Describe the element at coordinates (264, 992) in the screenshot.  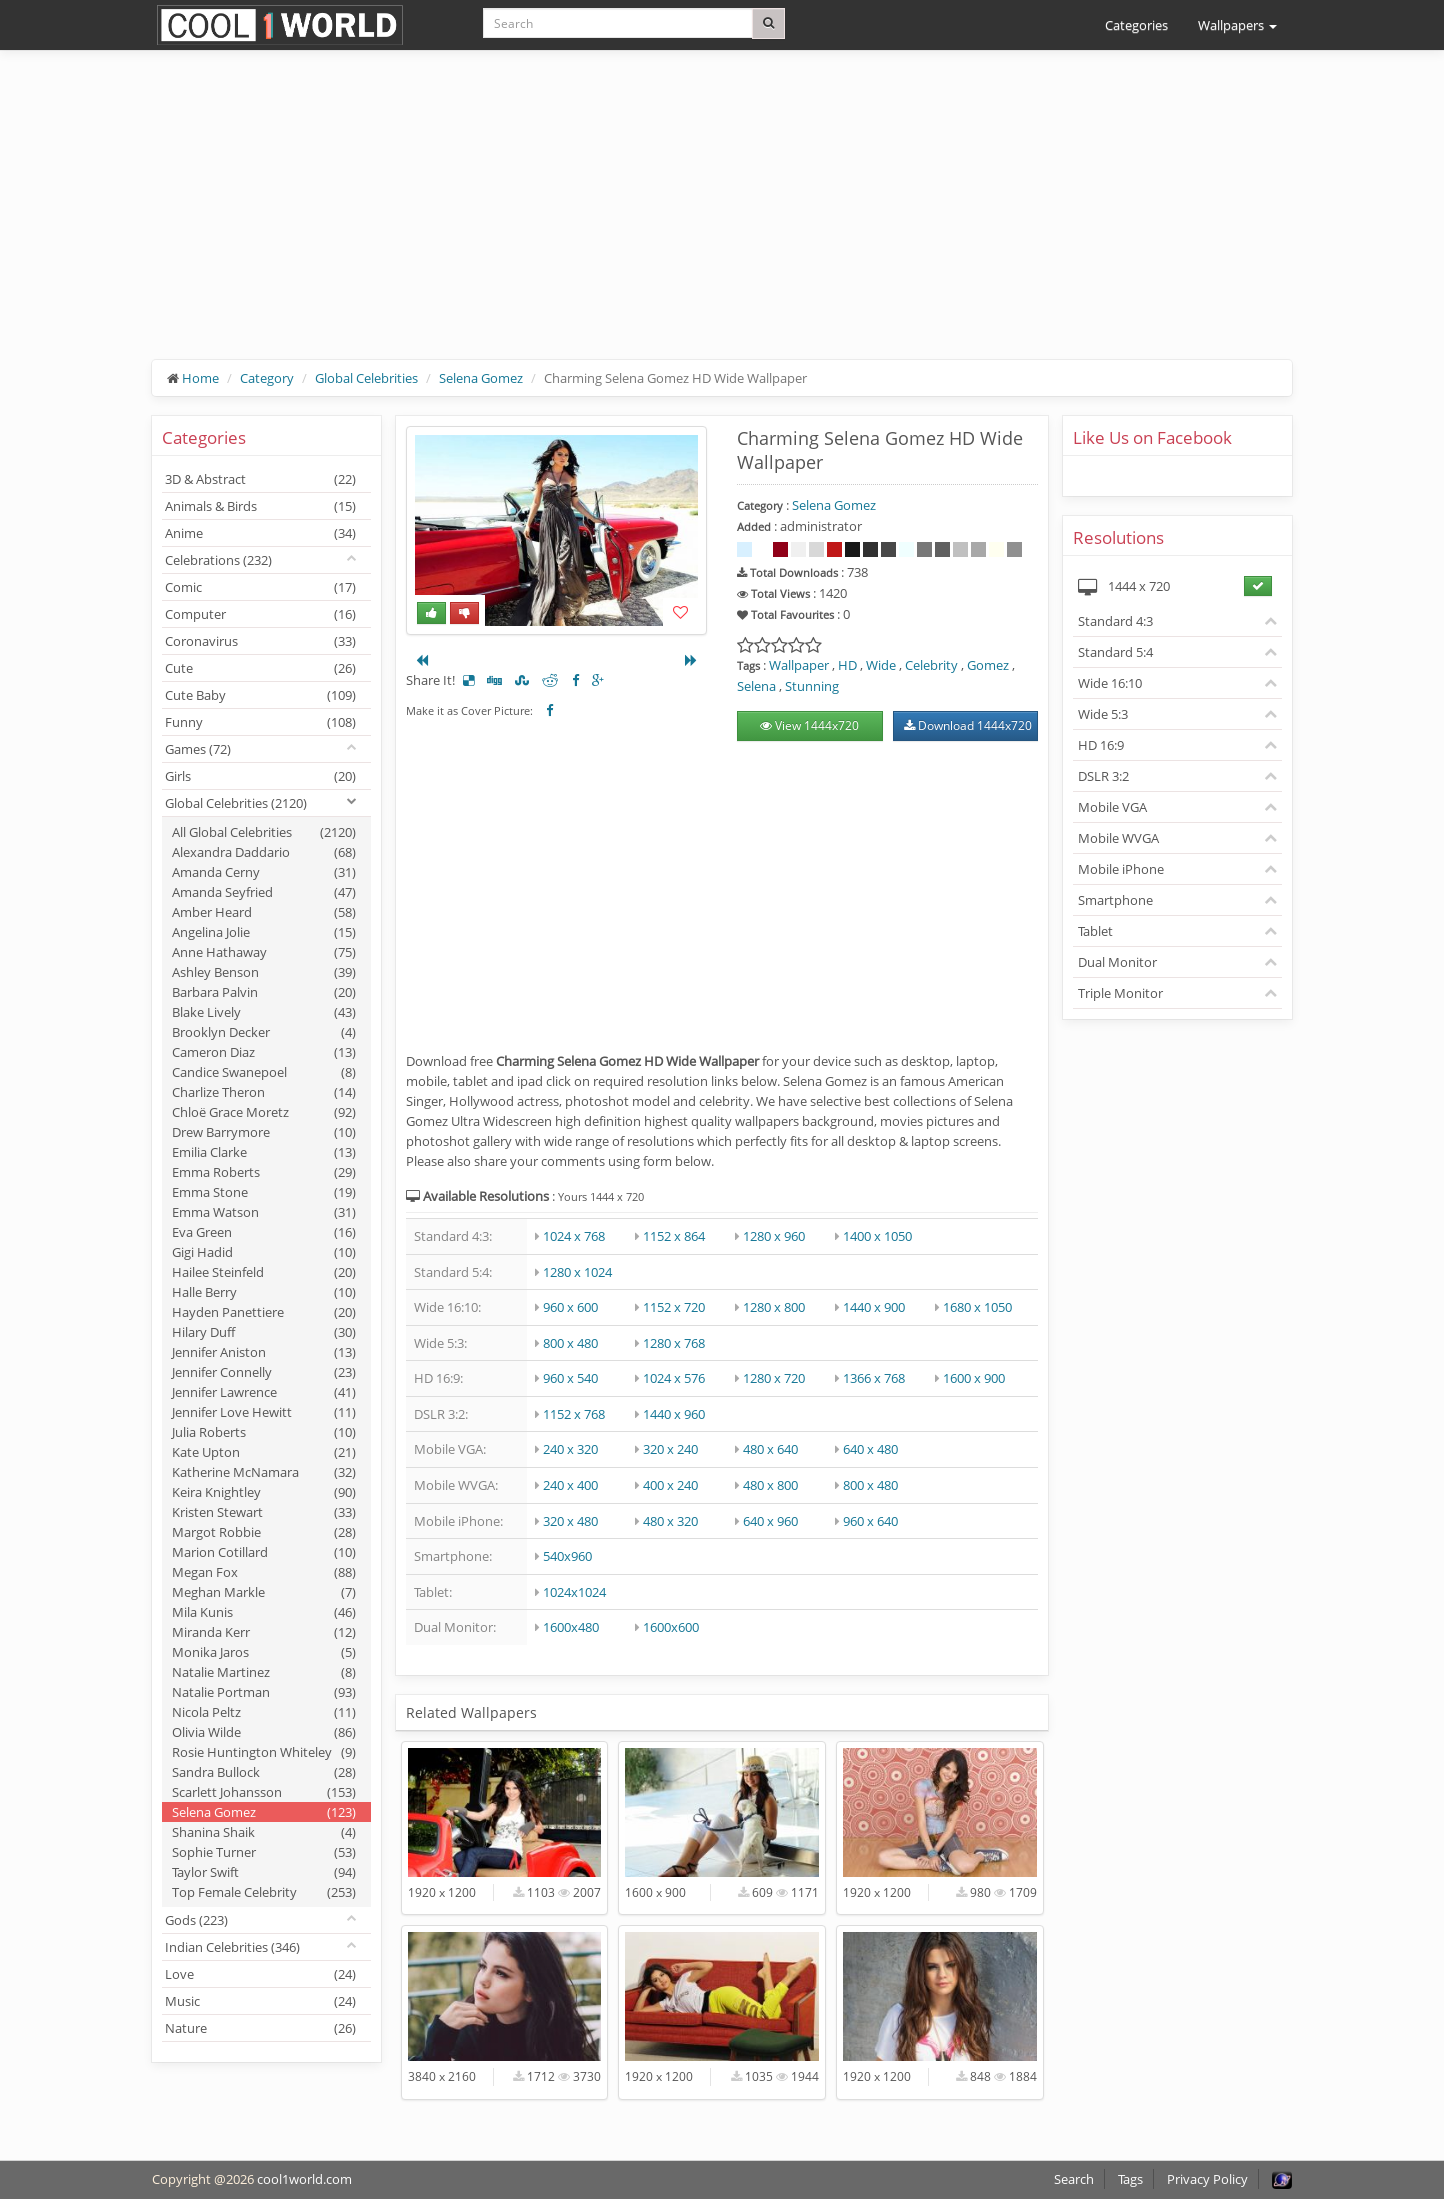
I see `Barbara Palvin` at that location.